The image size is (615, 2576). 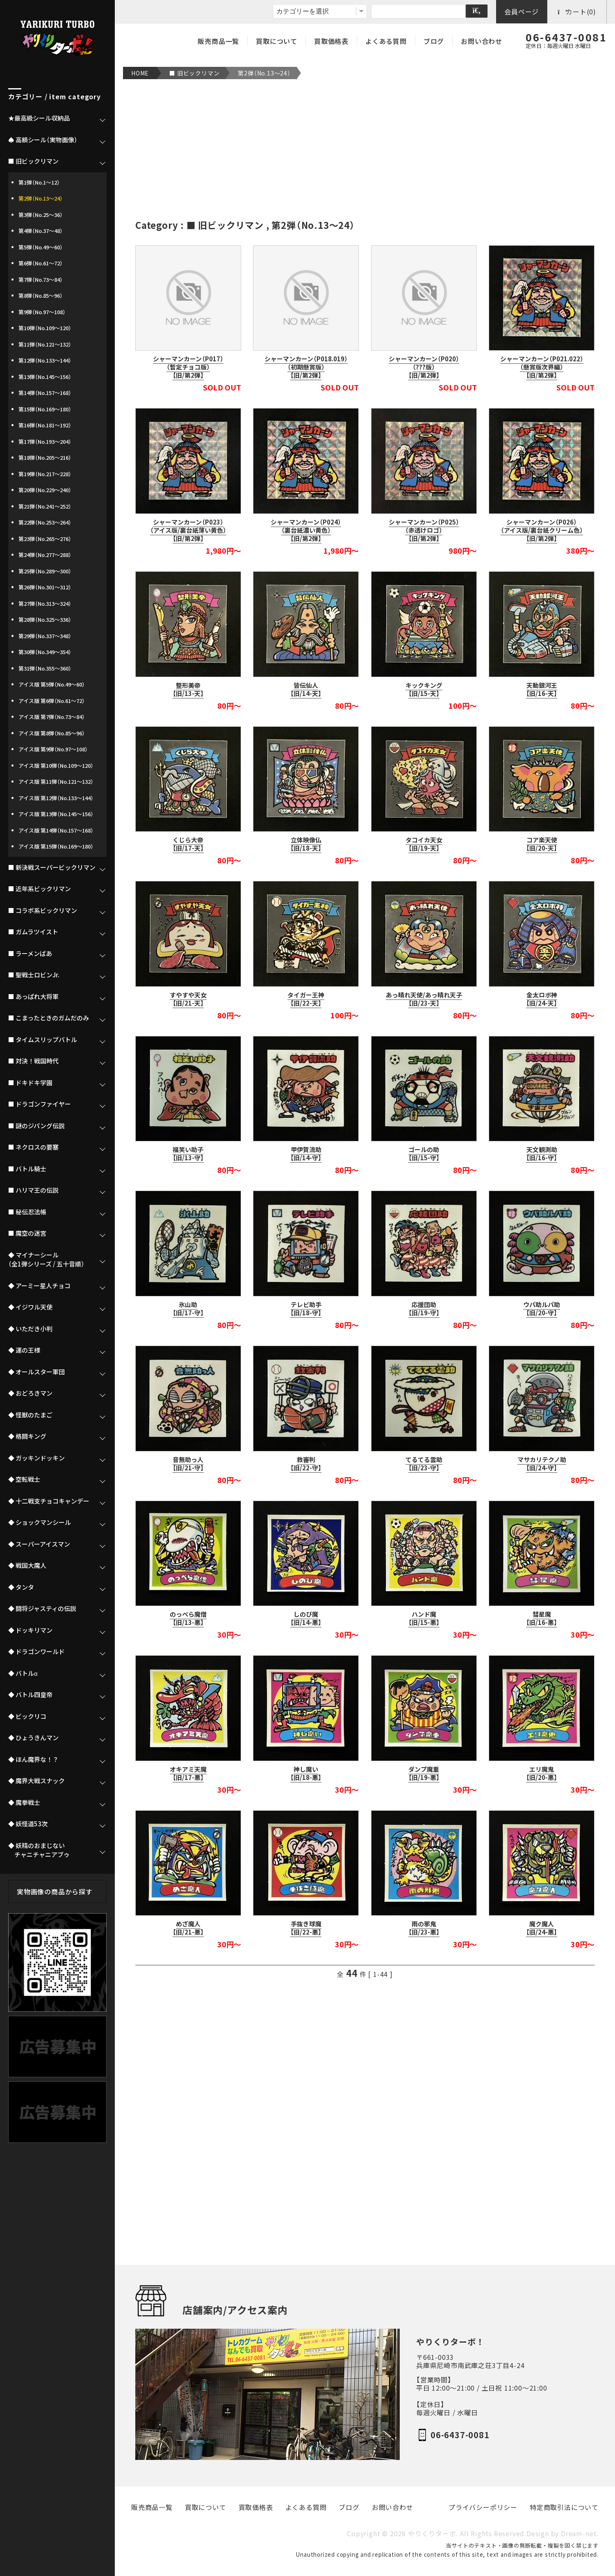 What do you see at coordinates (44, 571) in the screenshot?
I see `第25弾（No.289～300）` at bounding box center [44, 571].